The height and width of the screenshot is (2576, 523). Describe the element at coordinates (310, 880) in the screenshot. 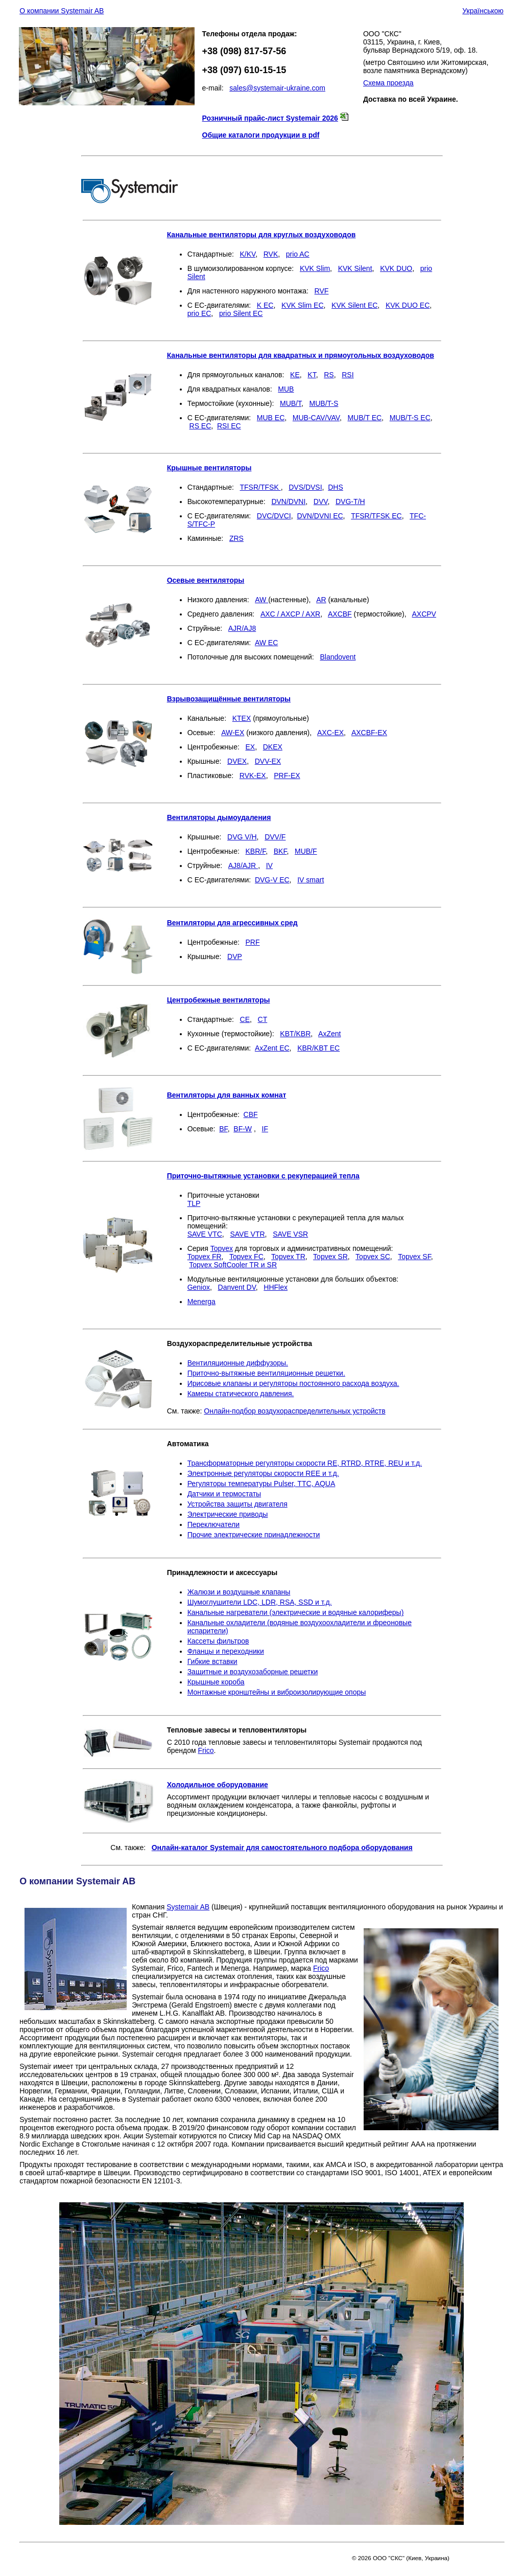

I see `IV smart` at that location.